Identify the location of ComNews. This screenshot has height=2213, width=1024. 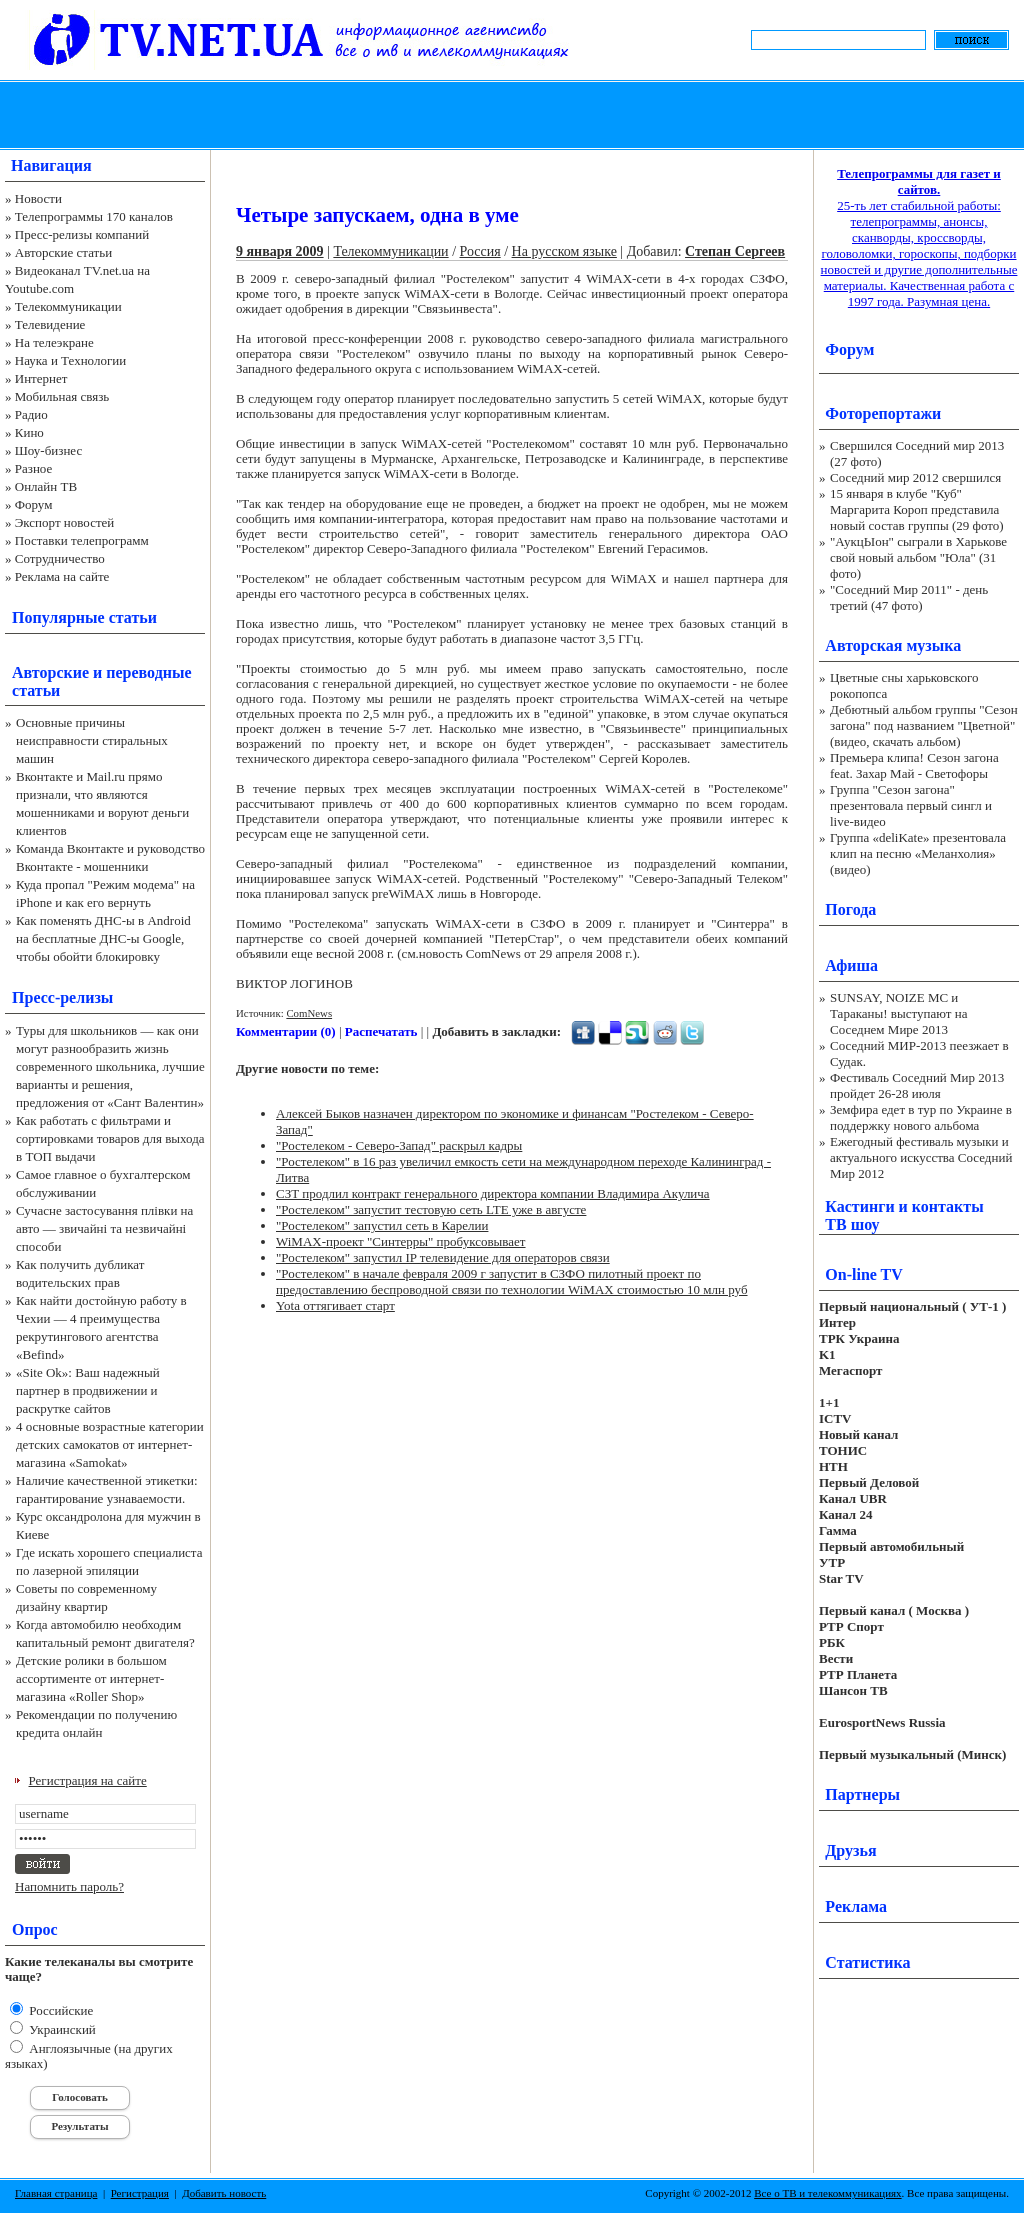
(309, 1013).